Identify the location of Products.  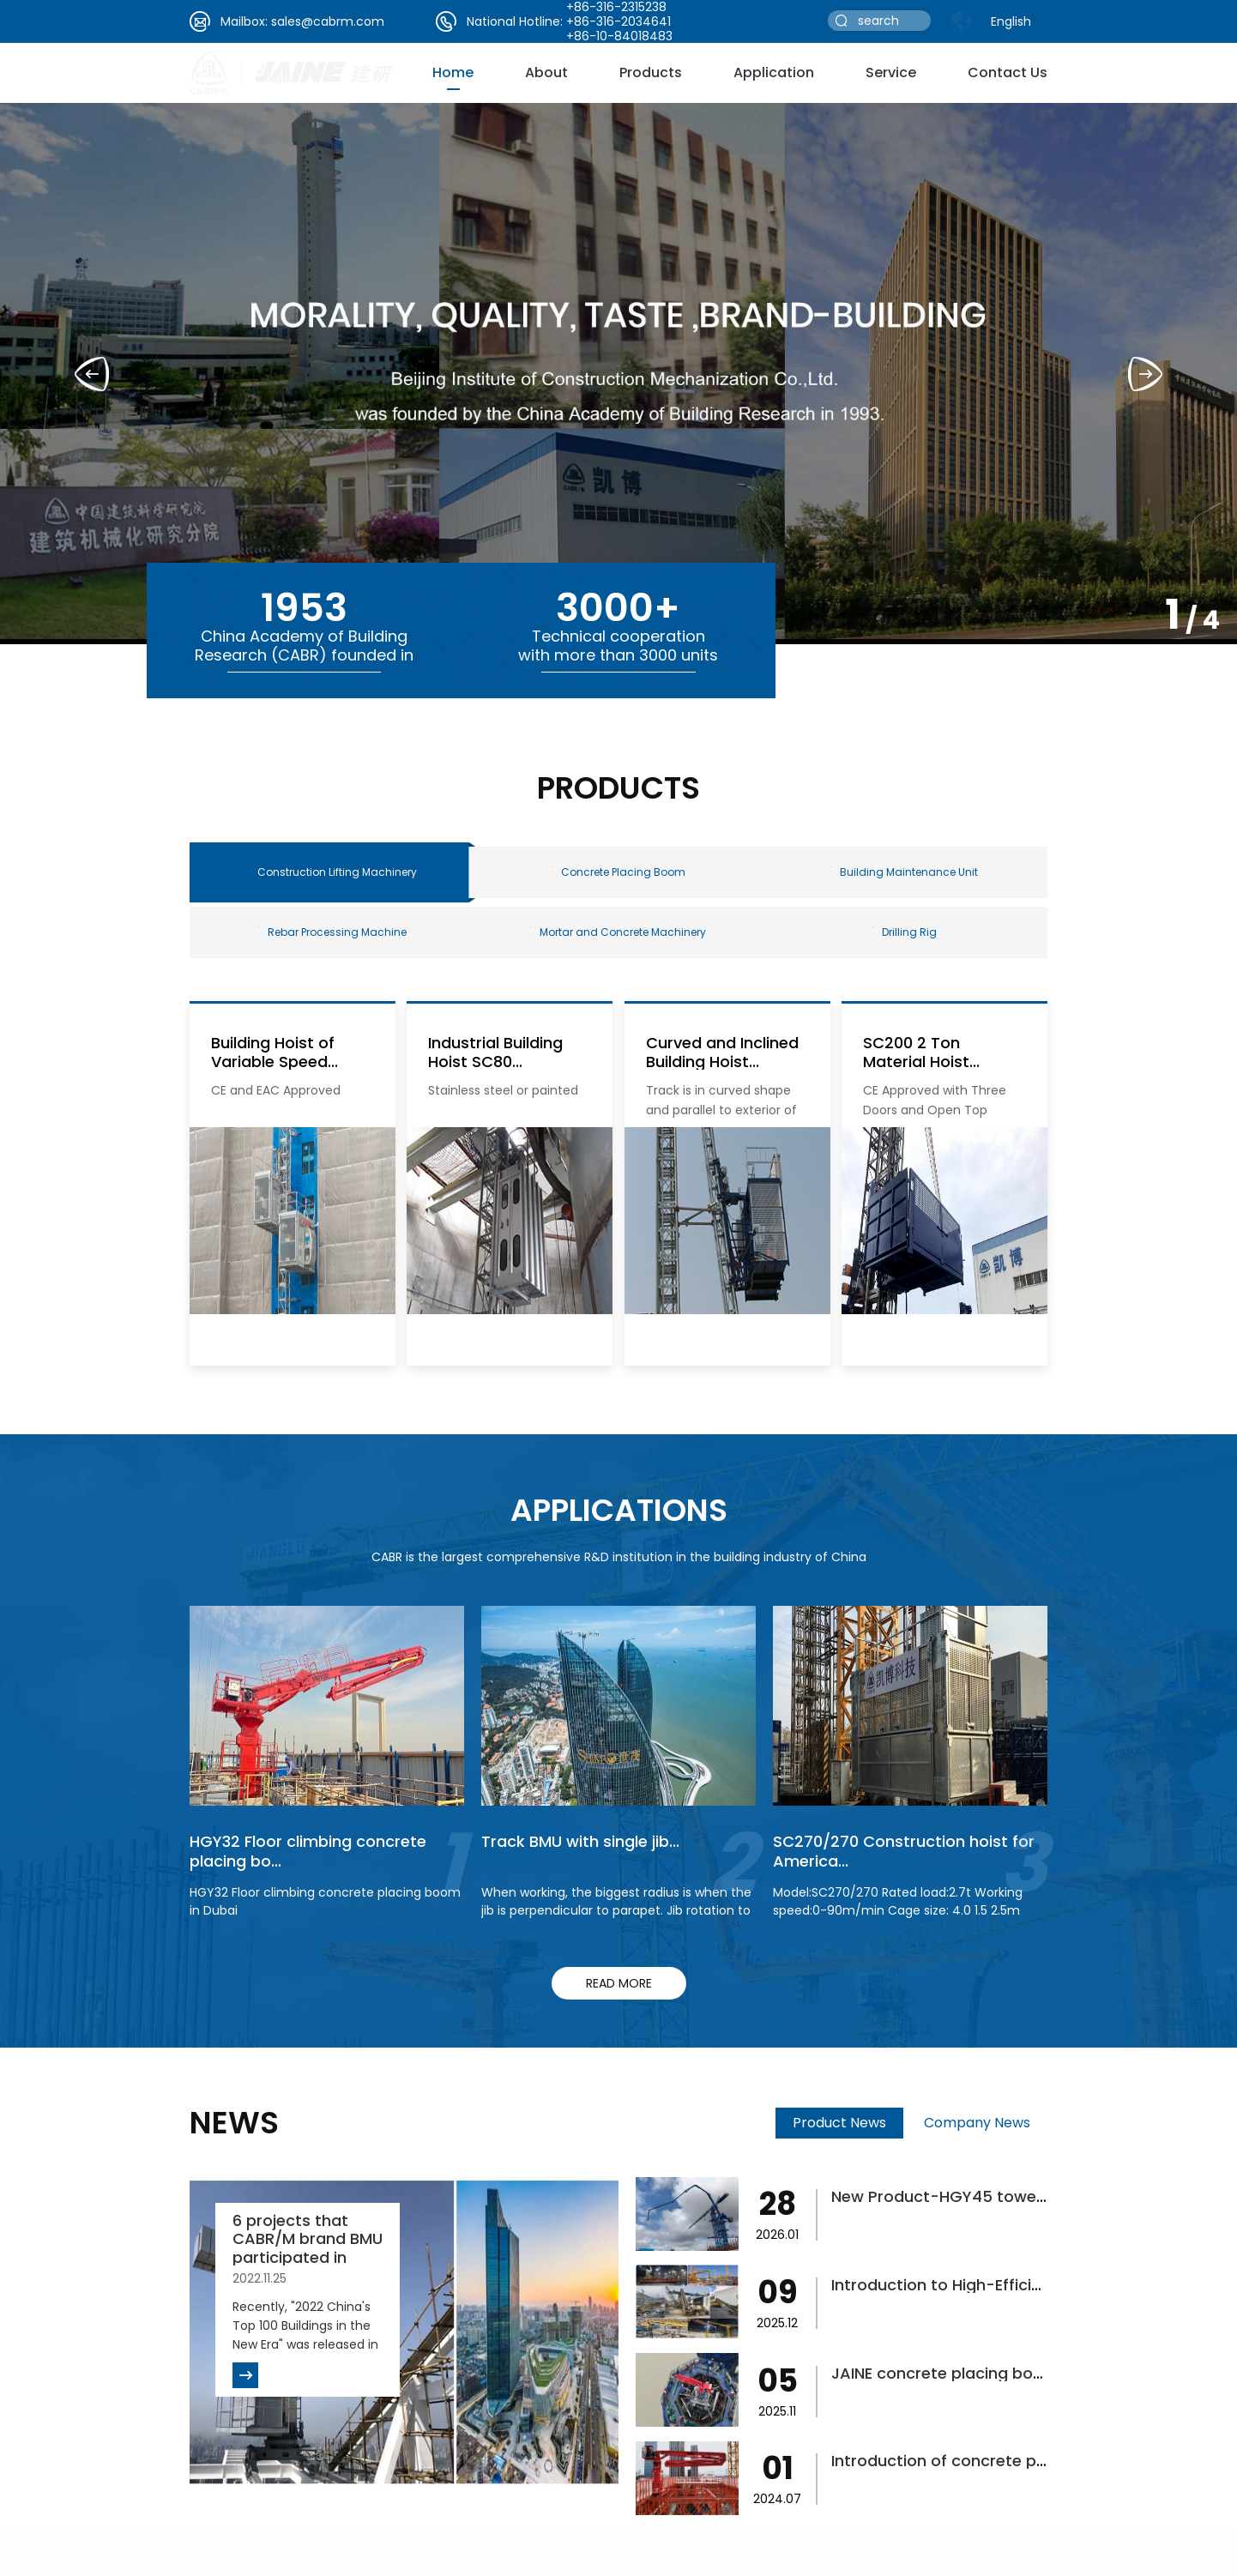
(650, 72).